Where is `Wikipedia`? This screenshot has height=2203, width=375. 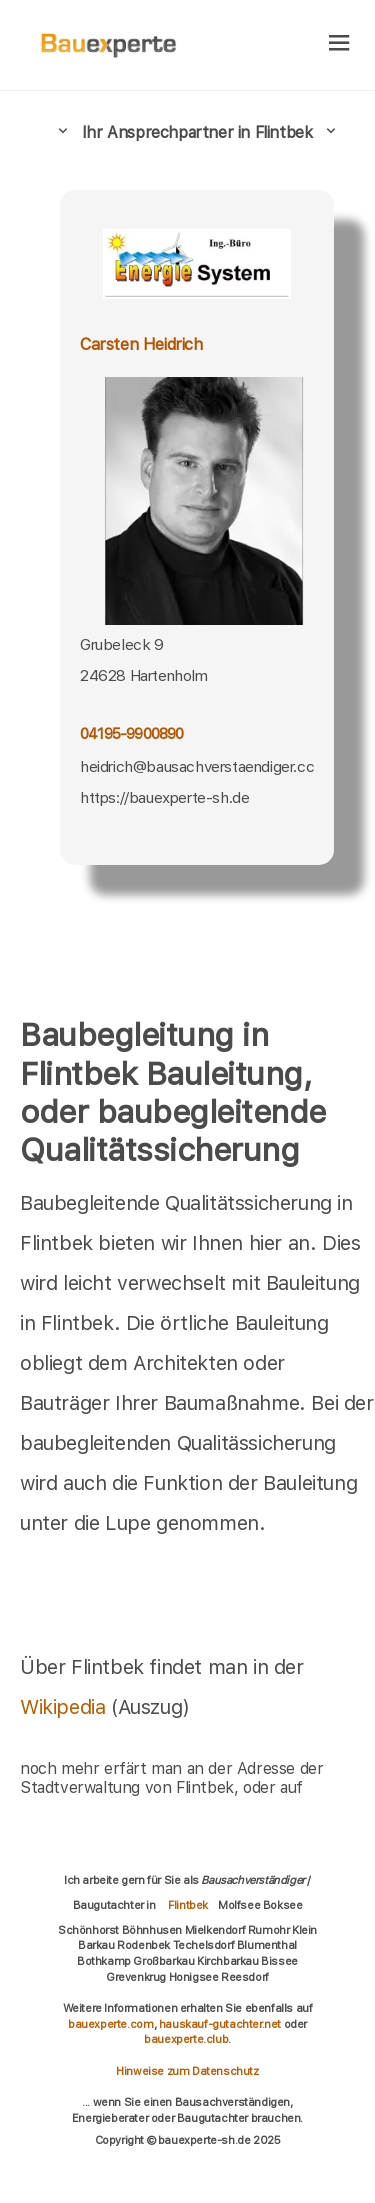 Wikipedia is located at coordinates (65, 1707).